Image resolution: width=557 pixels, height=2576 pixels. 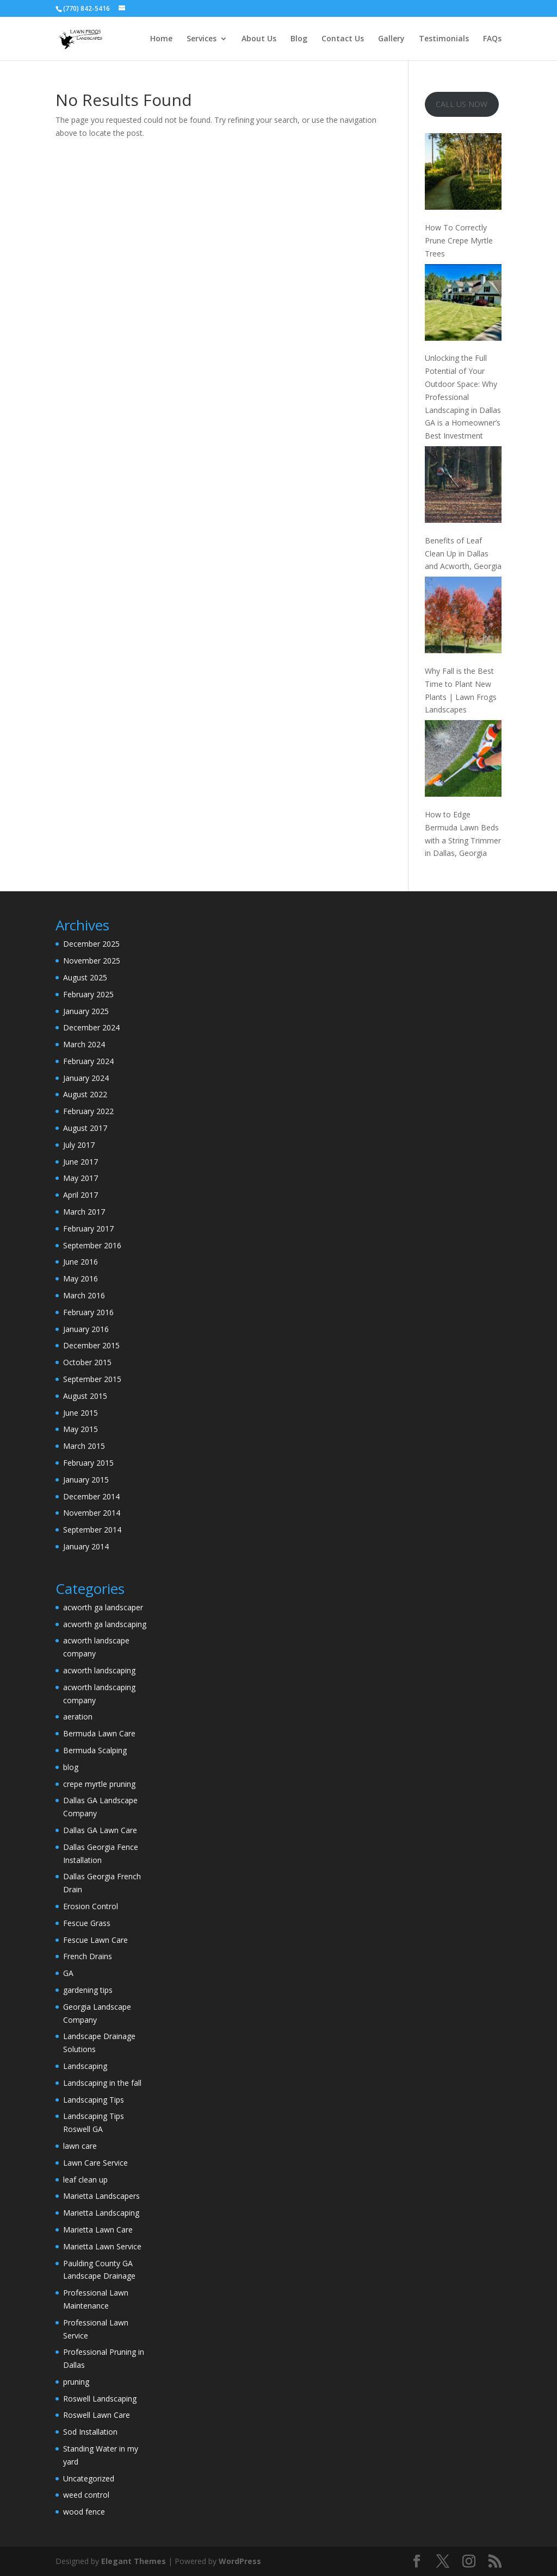 What do you see at coordinates (86, 1329) in the screenshot?
I see `January 2016` at bounding box center [86, 1329].